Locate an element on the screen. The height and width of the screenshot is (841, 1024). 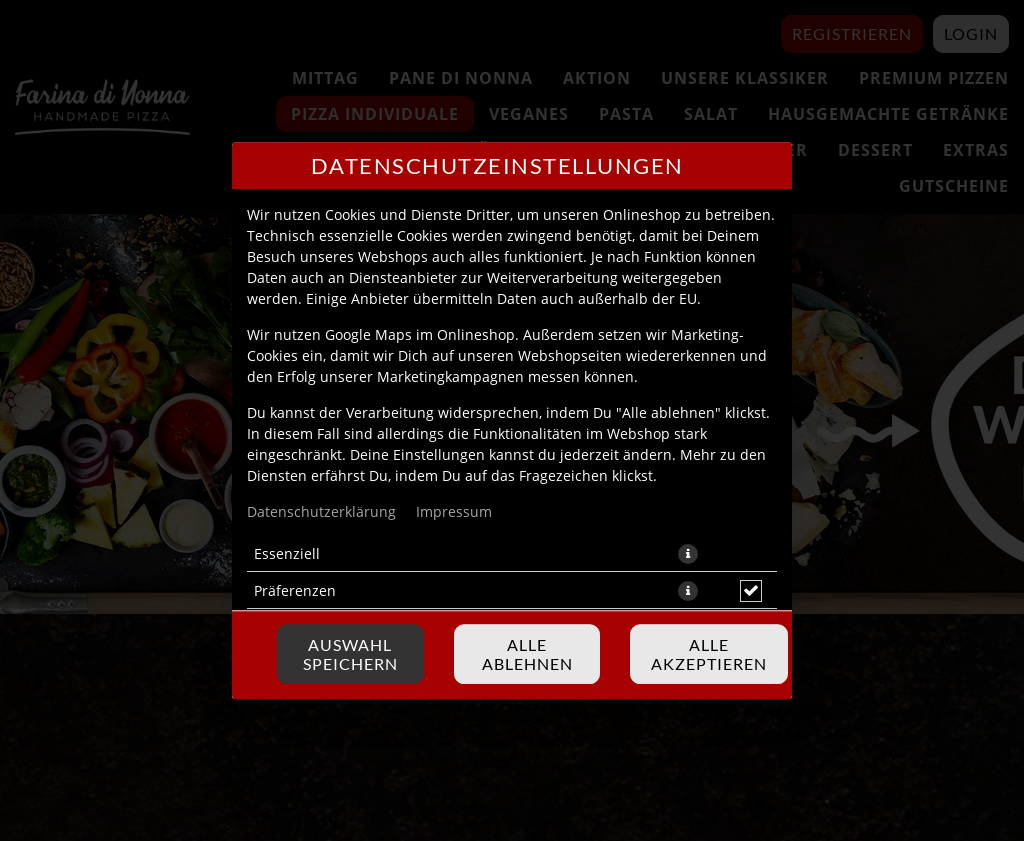
Präferenzen is located at coordinates (295, 590).